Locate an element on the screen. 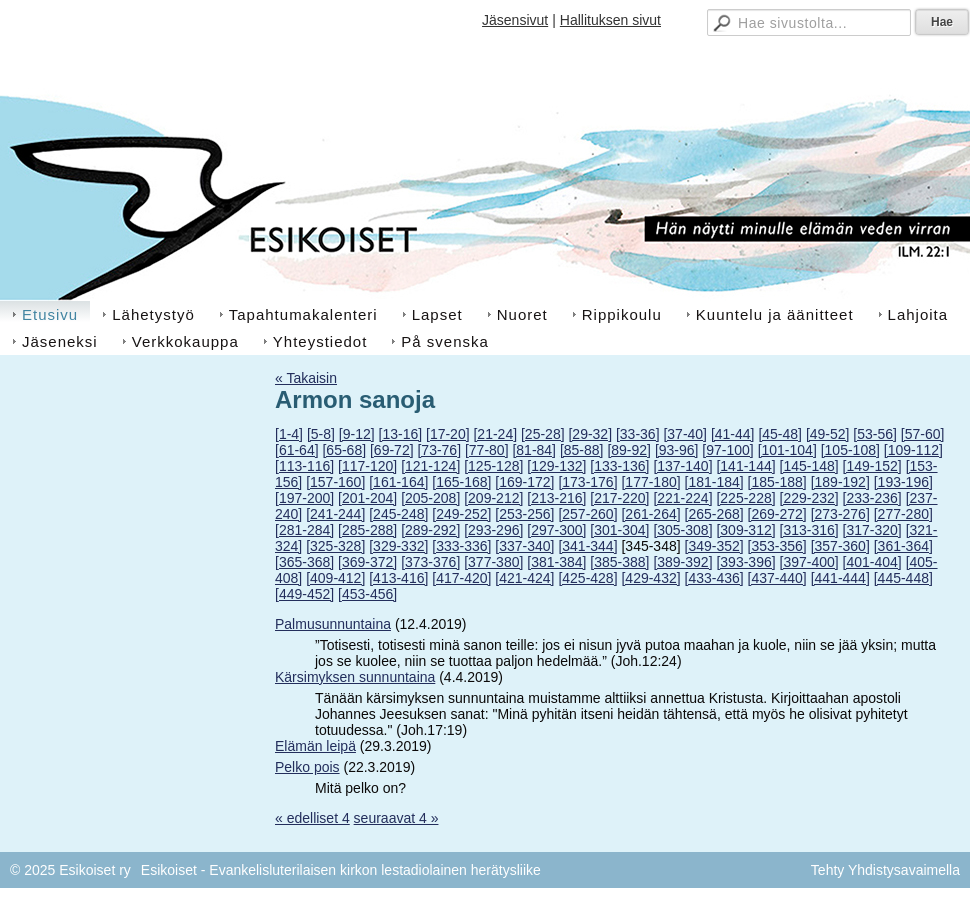  [93-96] is located at coordinates (677, 450).